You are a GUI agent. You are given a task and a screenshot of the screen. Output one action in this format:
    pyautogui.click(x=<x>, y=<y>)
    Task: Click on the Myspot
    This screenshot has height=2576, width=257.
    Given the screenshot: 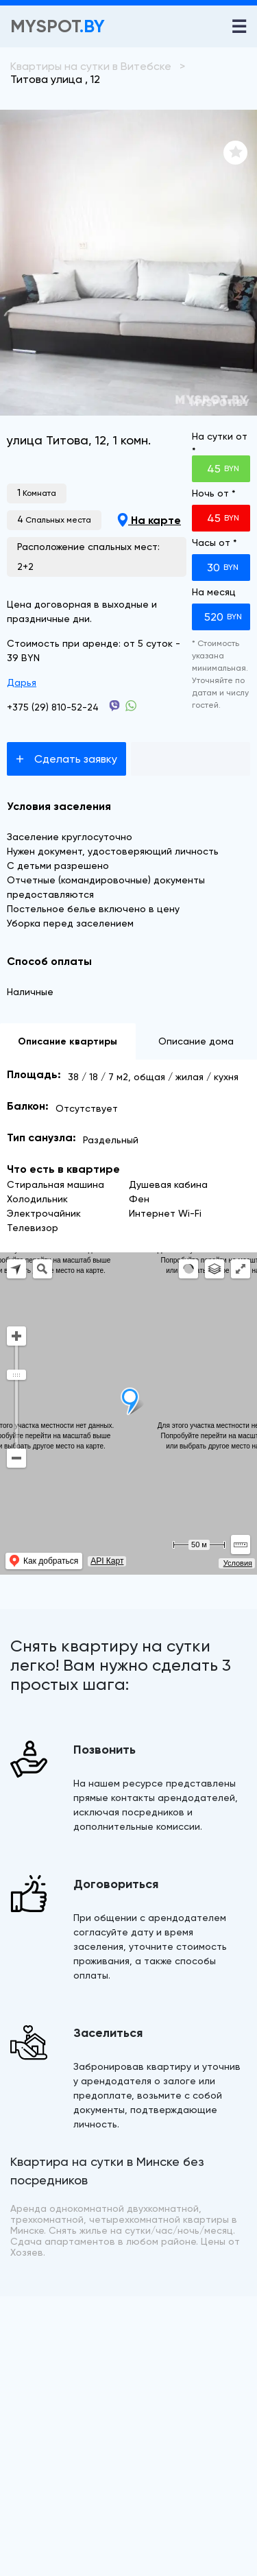 What is the action you would take?
    pyautogui.click(x=57, y=26)
    